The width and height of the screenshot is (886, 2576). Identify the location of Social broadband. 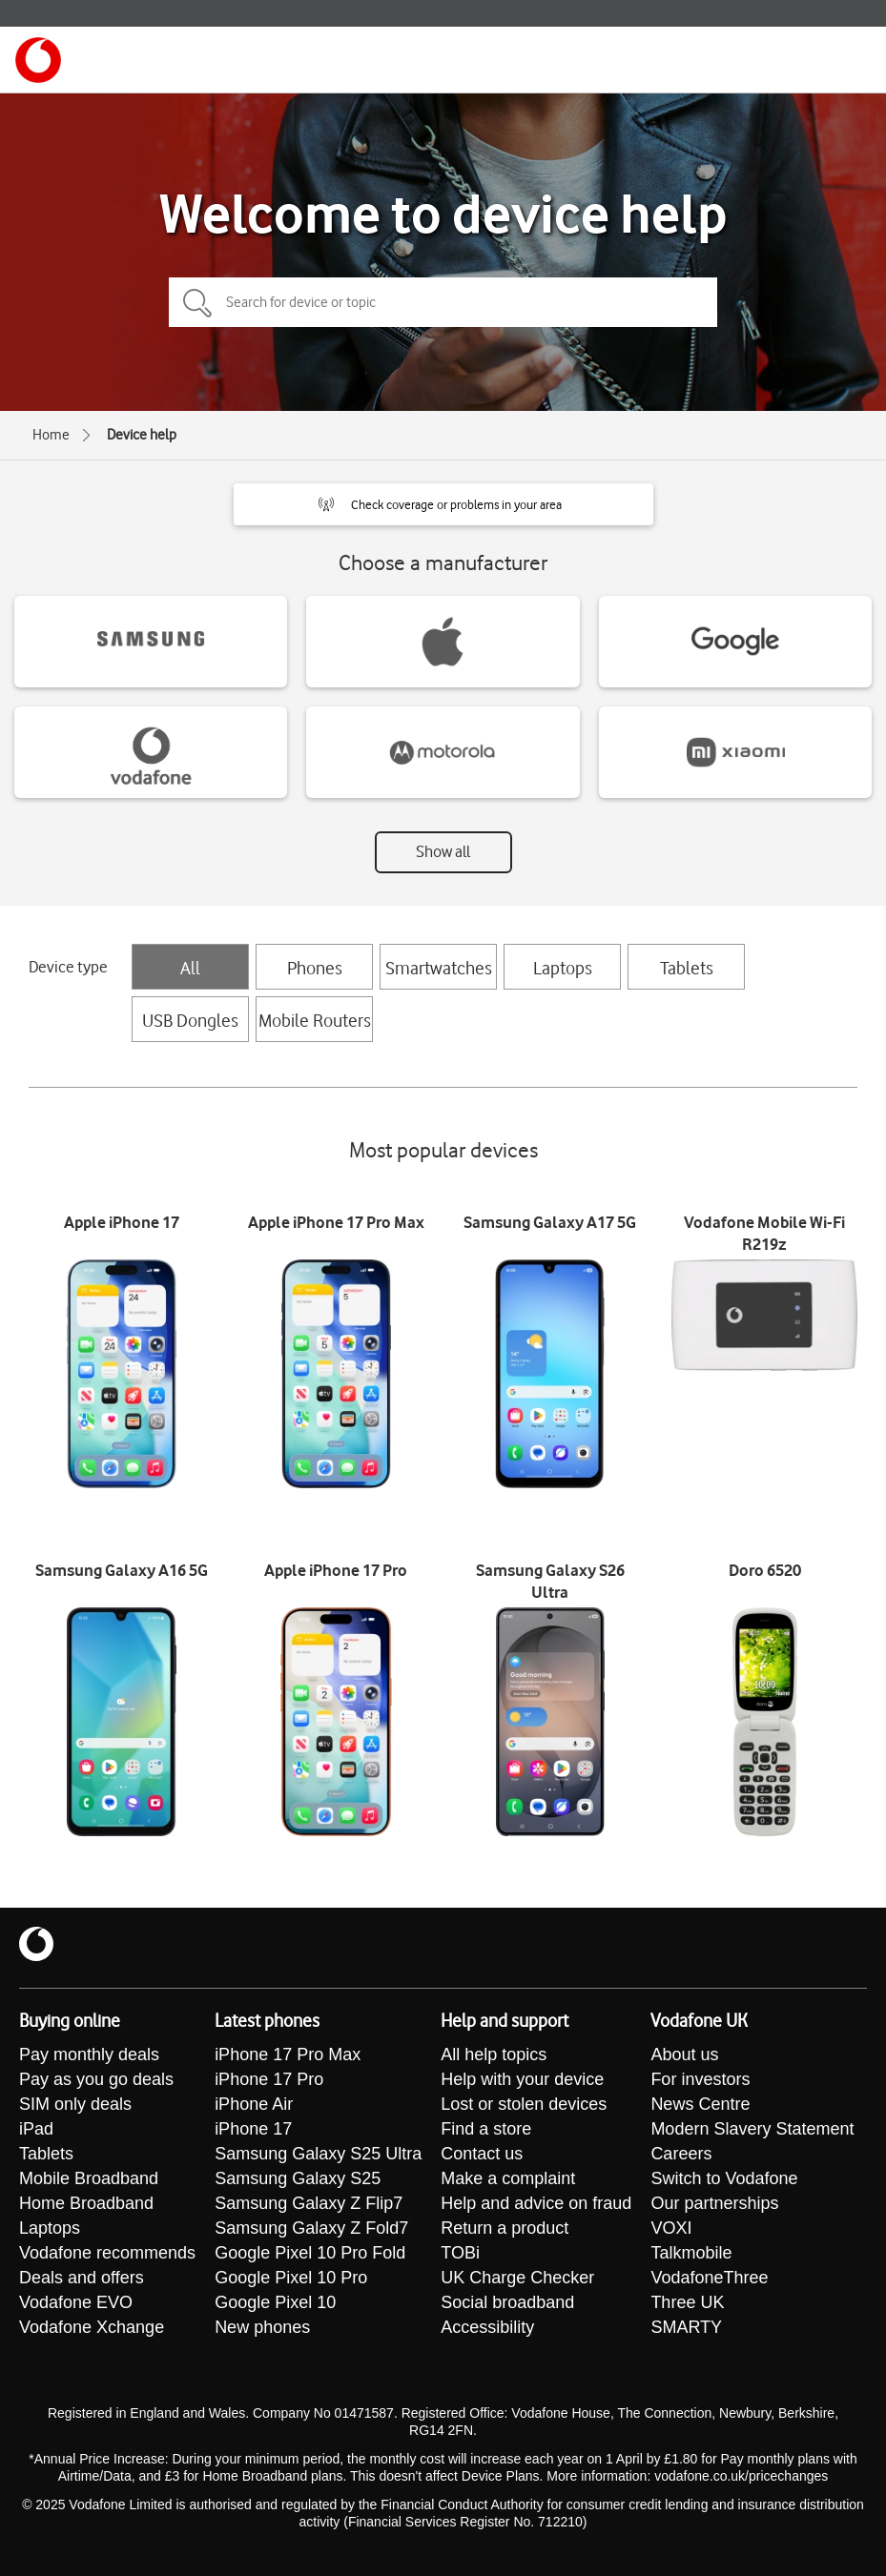
(507, 2302).